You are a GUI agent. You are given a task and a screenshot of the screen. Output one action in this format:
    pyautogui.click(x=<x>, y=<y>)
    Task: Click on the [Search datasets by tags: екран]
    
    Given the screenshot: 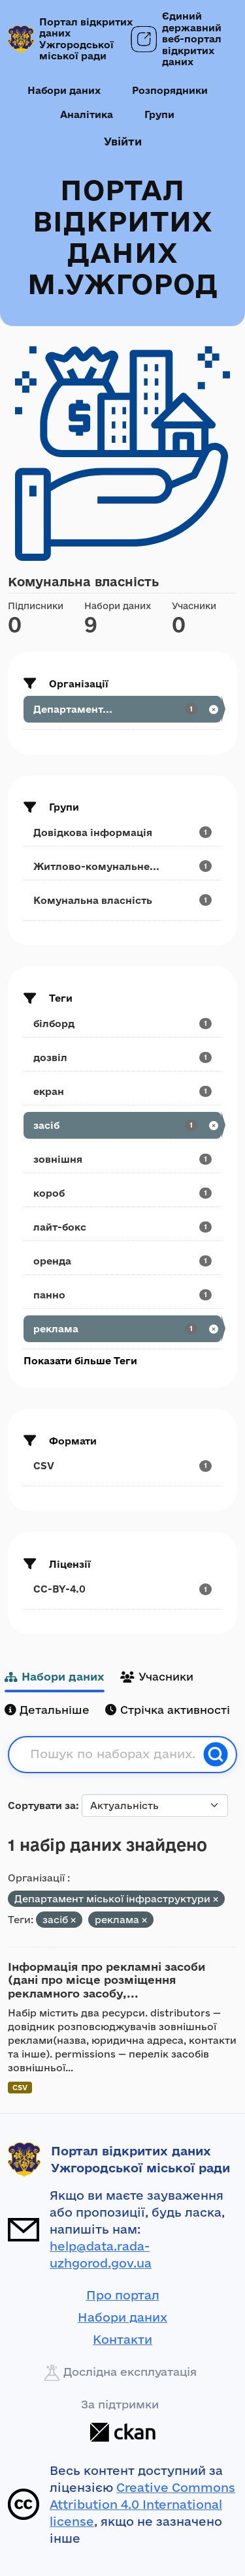 What is the action you would take?
    pyautogui.click(x=122, y=1091)
    